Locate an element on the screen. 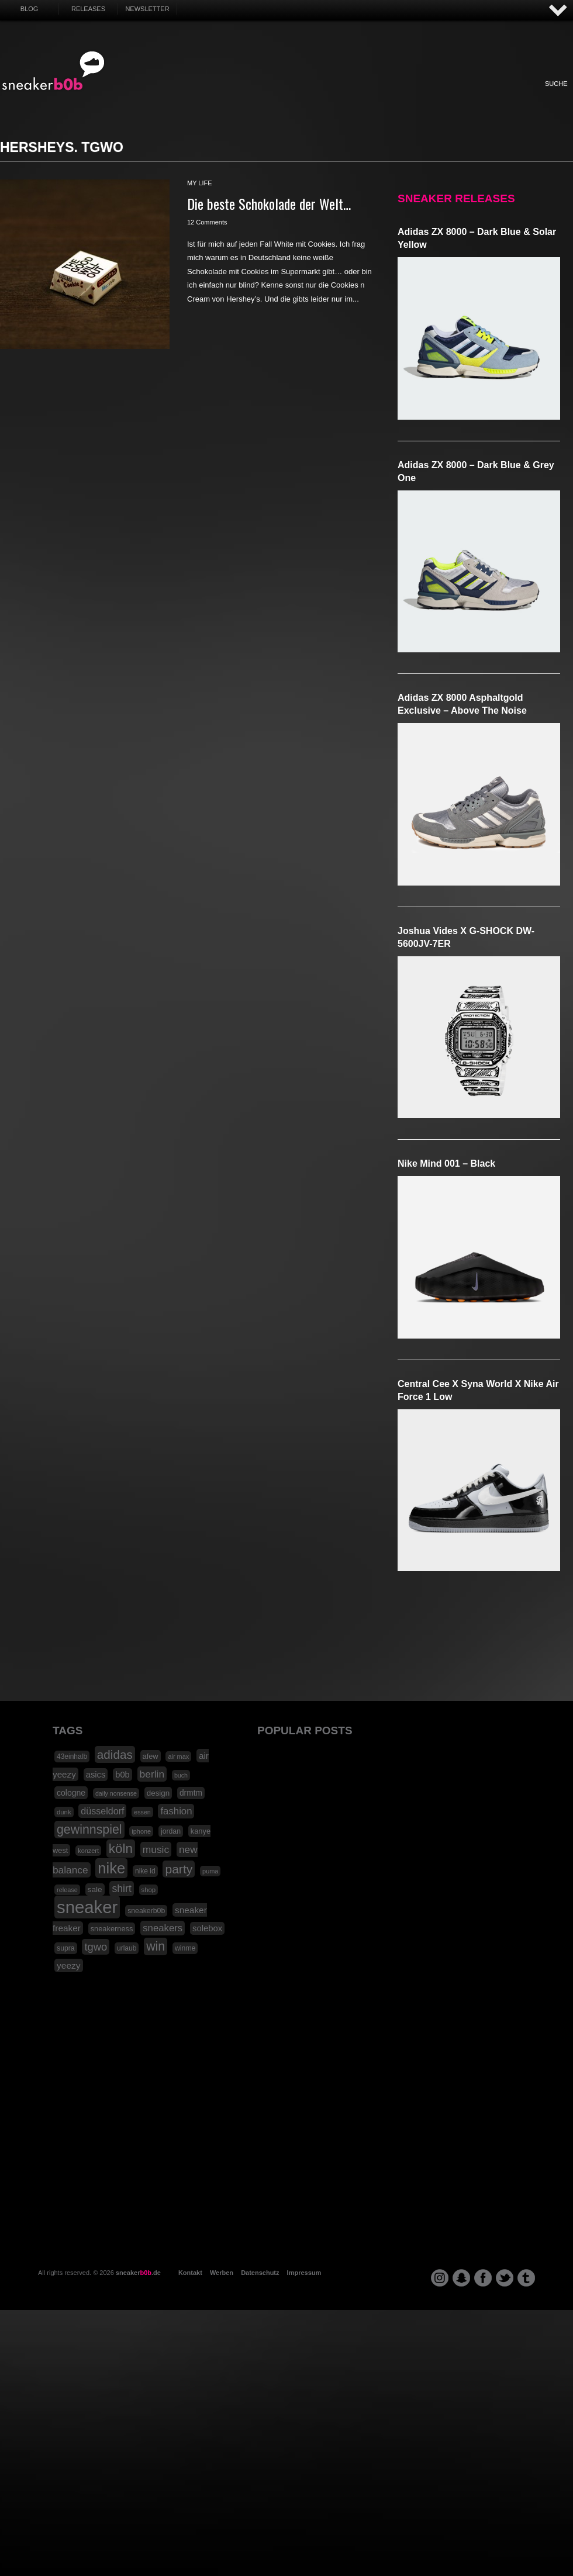  adidas [adidas (83 Einträge)] is located at coordinates (115, 1754).